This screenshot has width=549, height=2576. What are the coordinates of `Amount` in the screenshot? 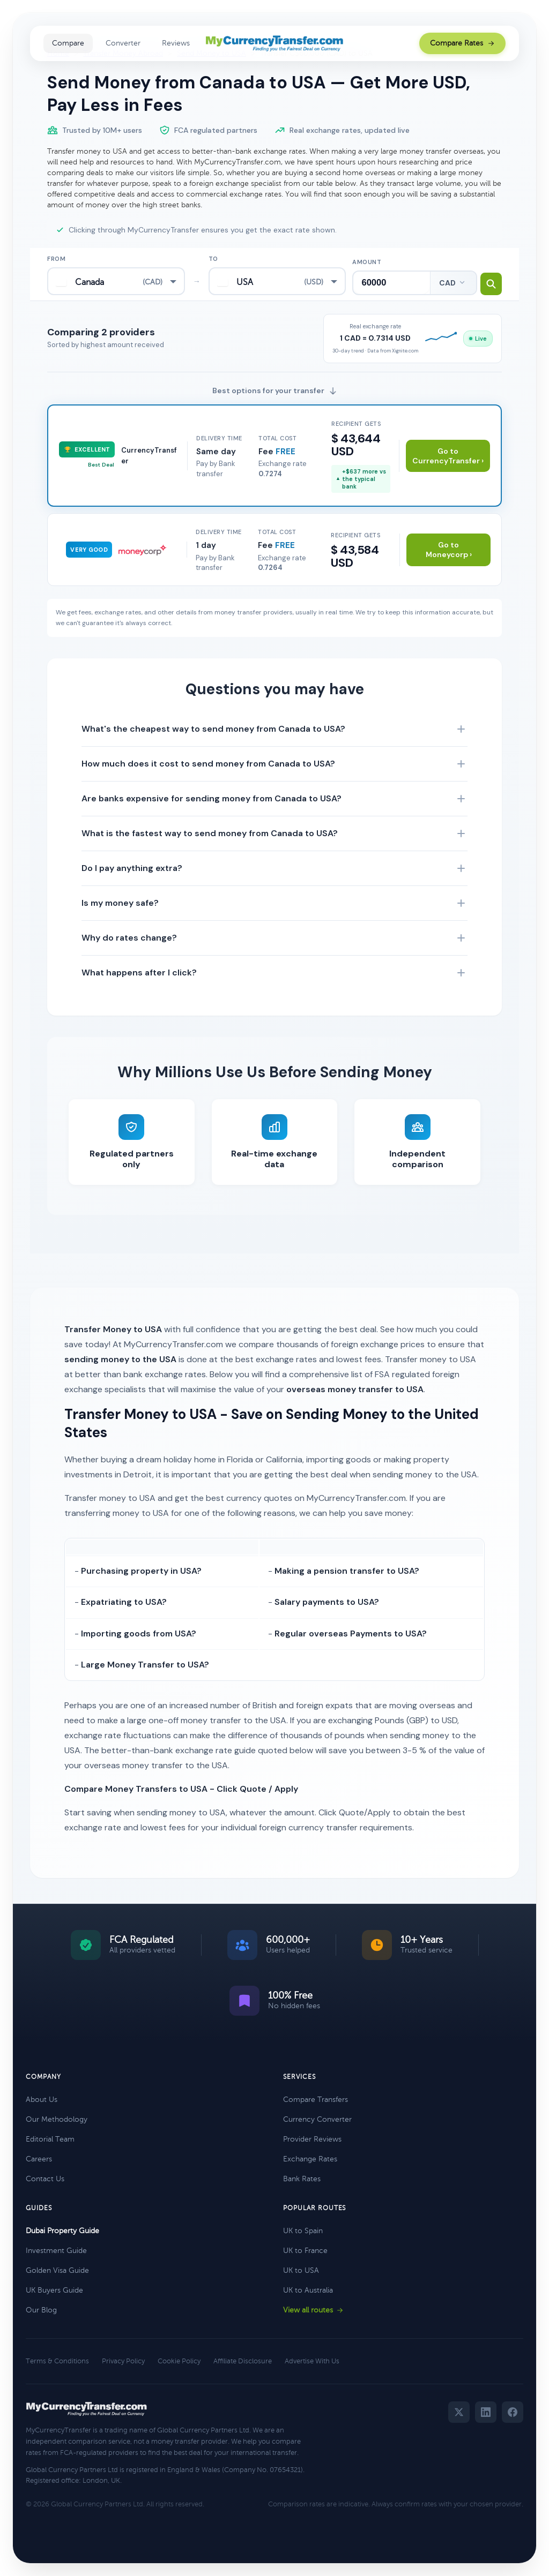 It's located at (366, 258).